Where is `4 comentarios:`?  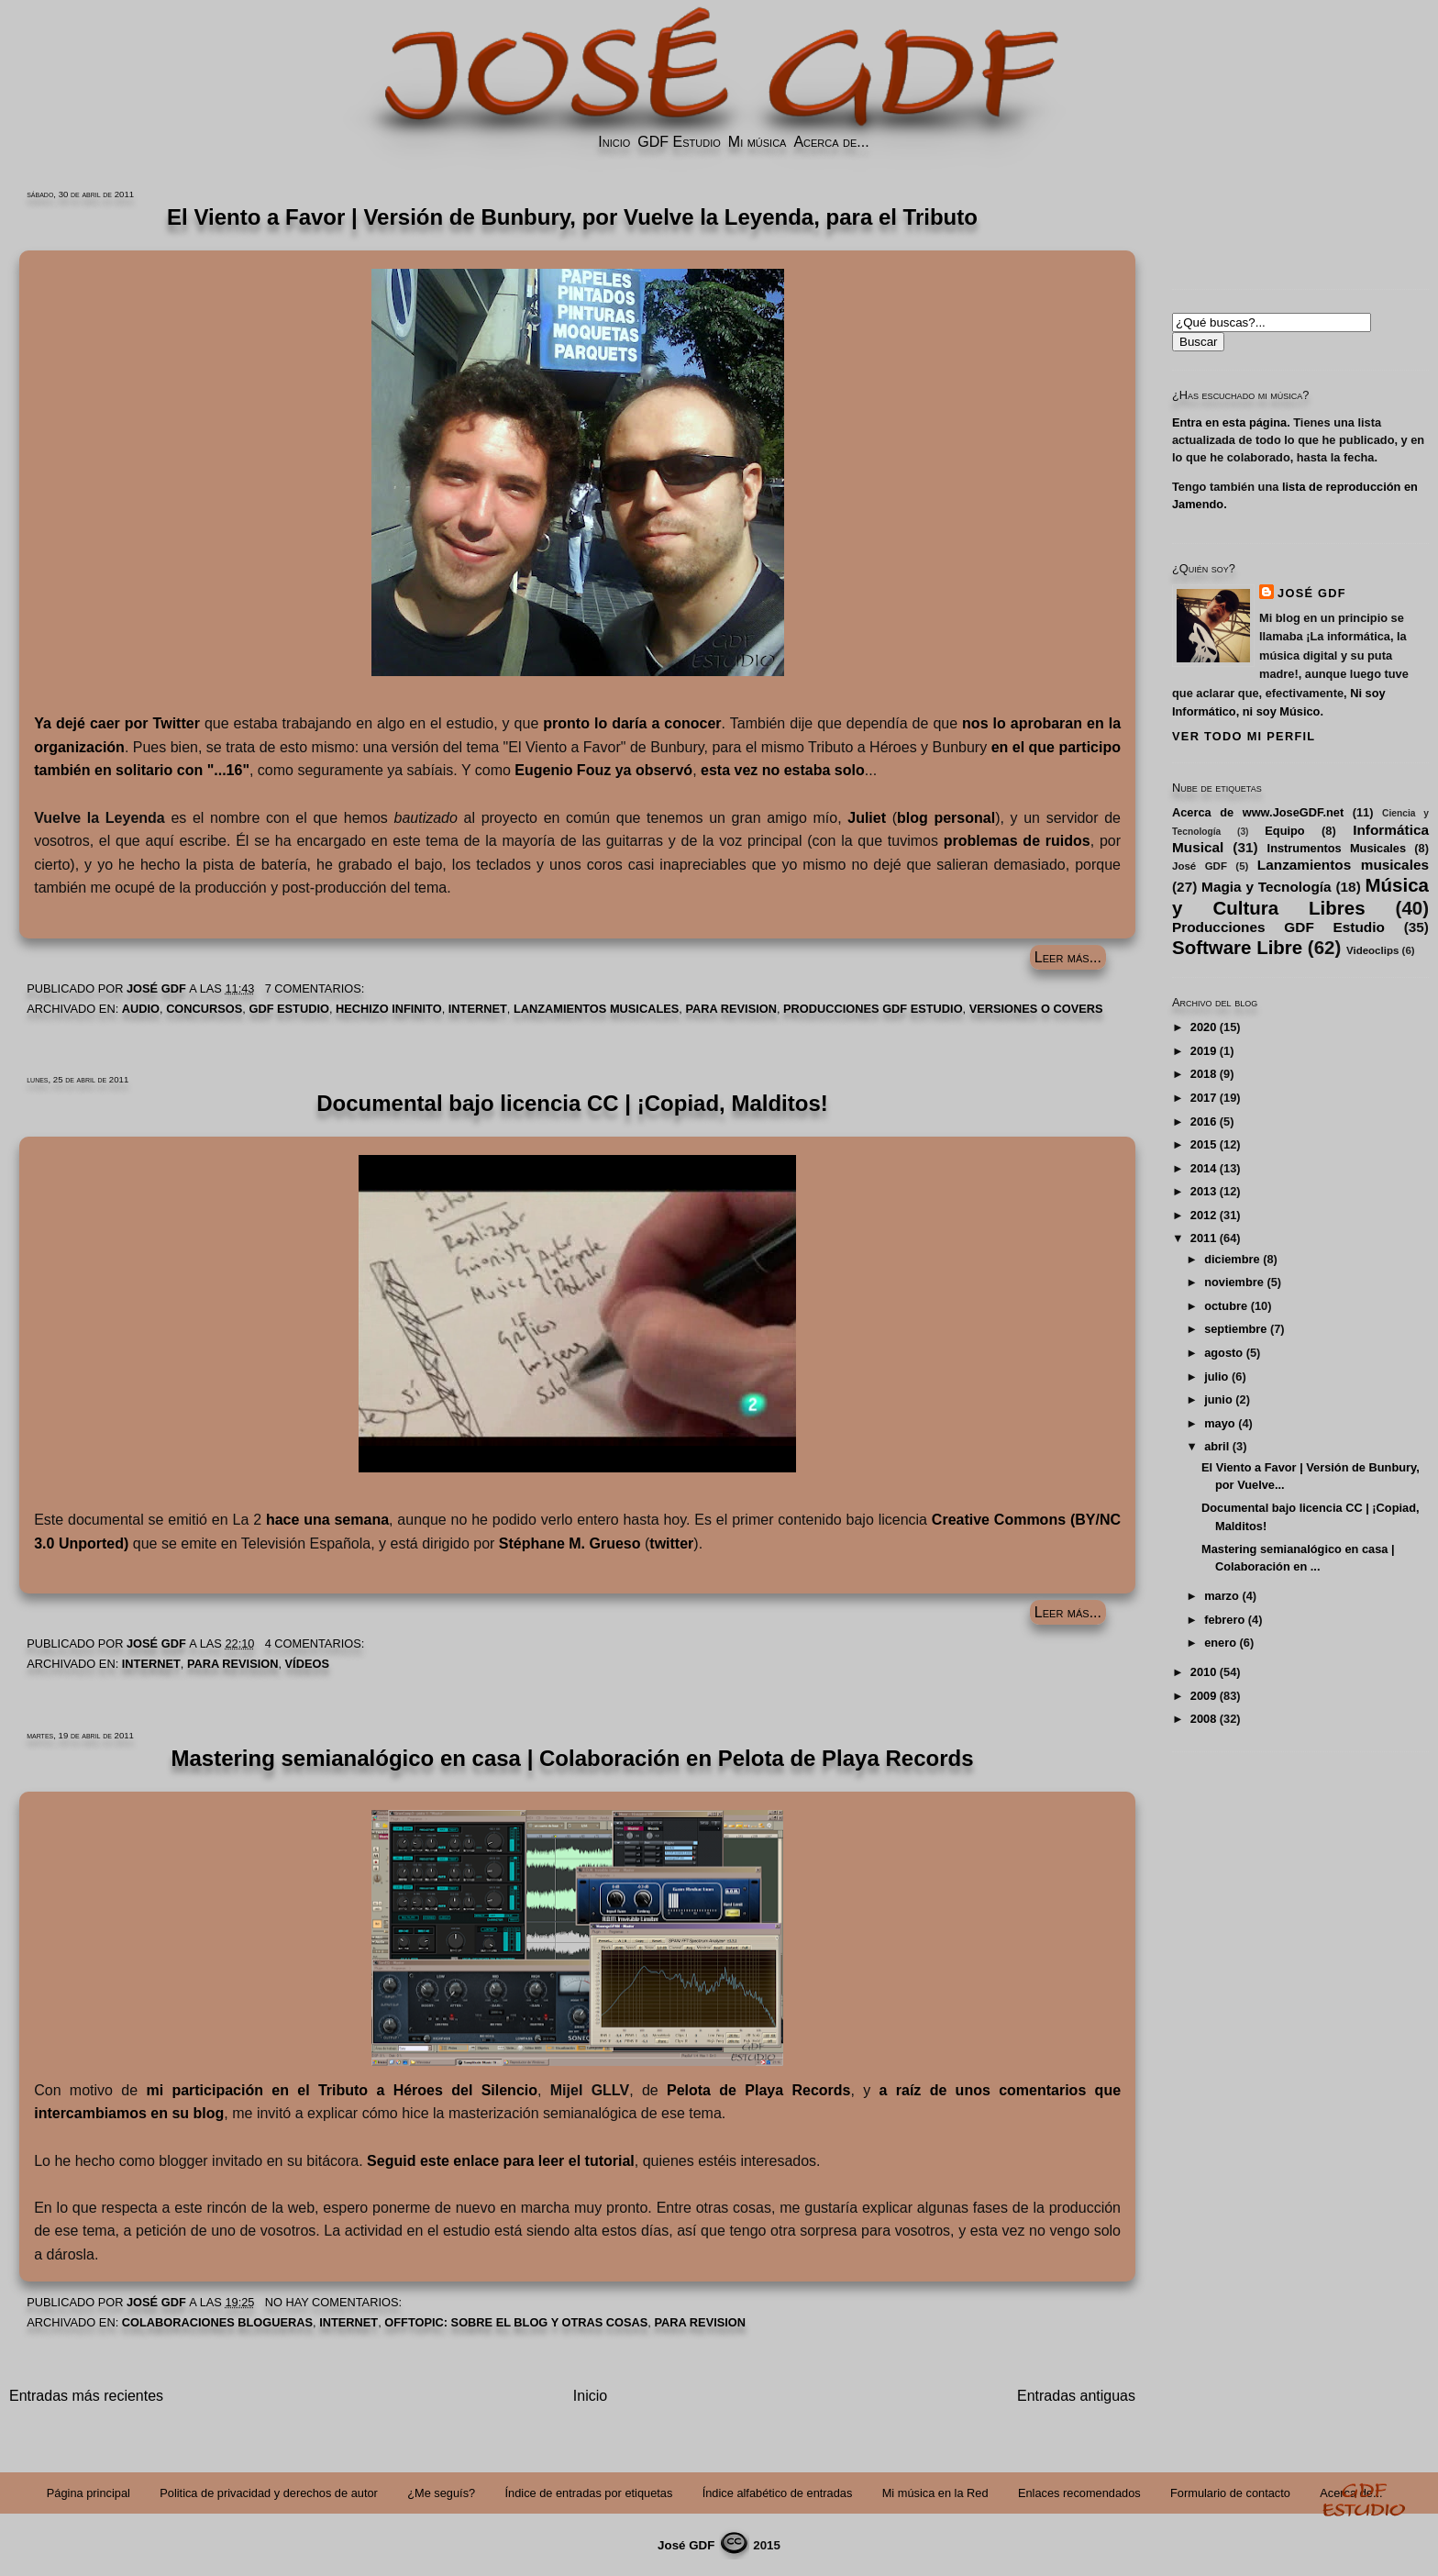 4 comentarios: is located at coordinates (316, 1643).